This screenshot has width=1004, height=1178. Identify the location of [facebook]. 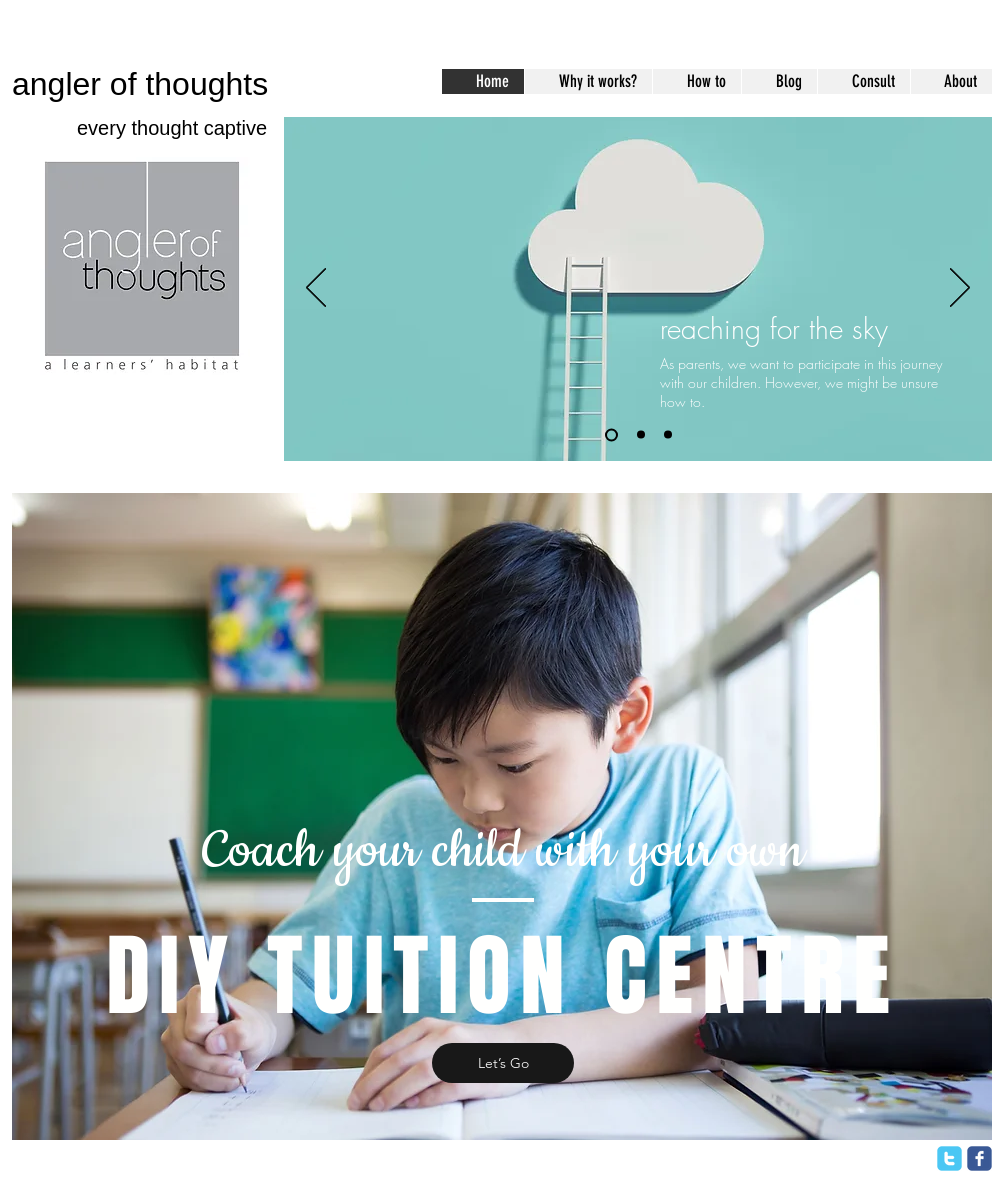
(979, 1158).